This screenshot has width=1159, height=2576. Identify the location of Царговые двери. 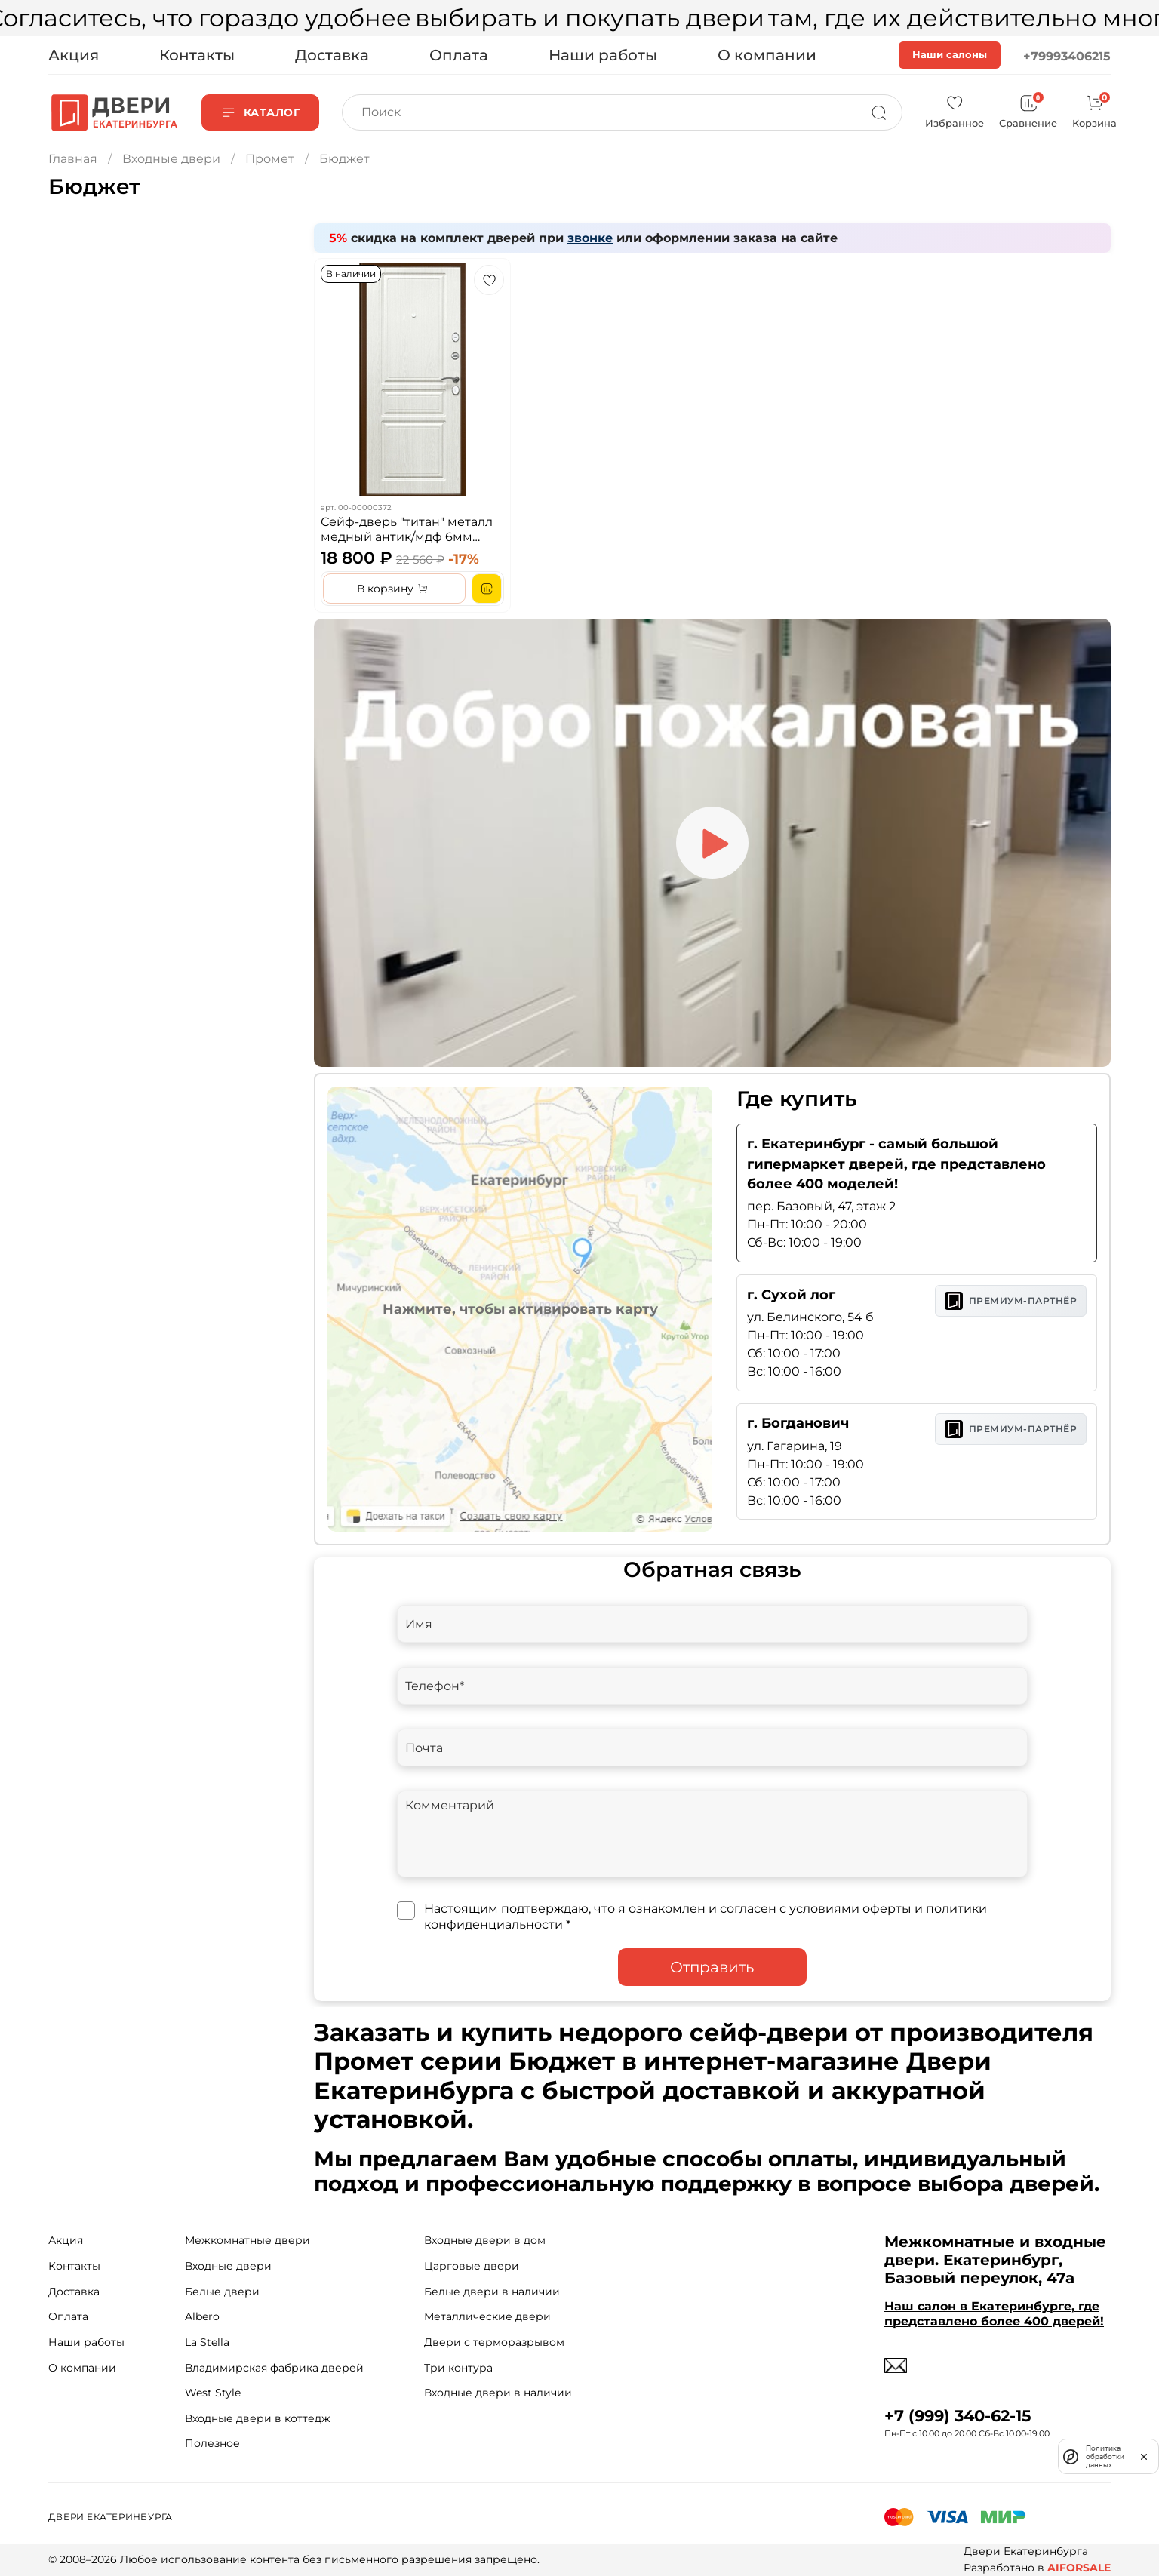
(471, 2266).